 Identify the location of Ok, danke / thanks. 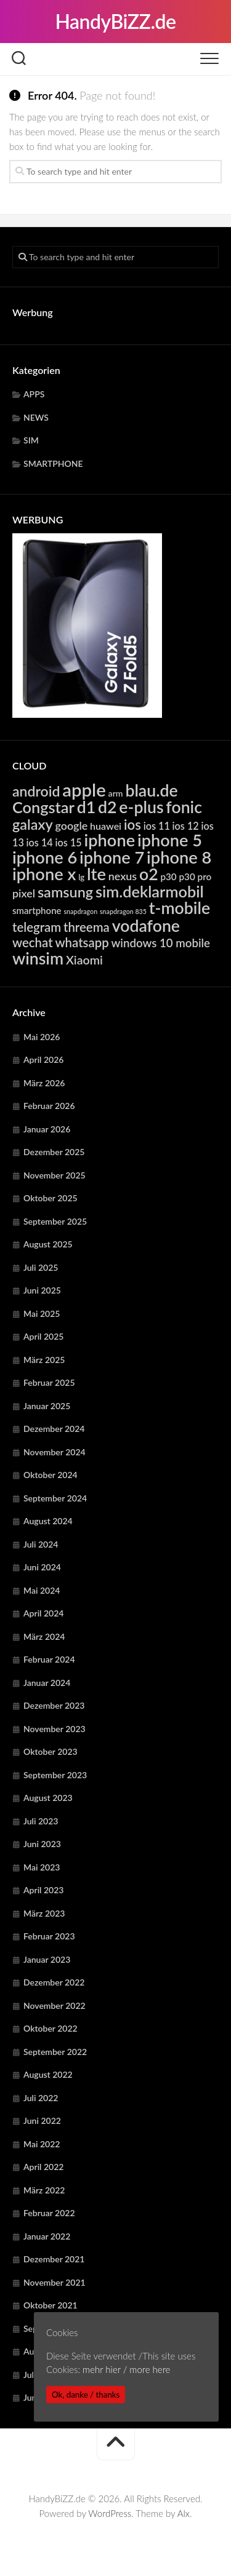
(86, 2394).